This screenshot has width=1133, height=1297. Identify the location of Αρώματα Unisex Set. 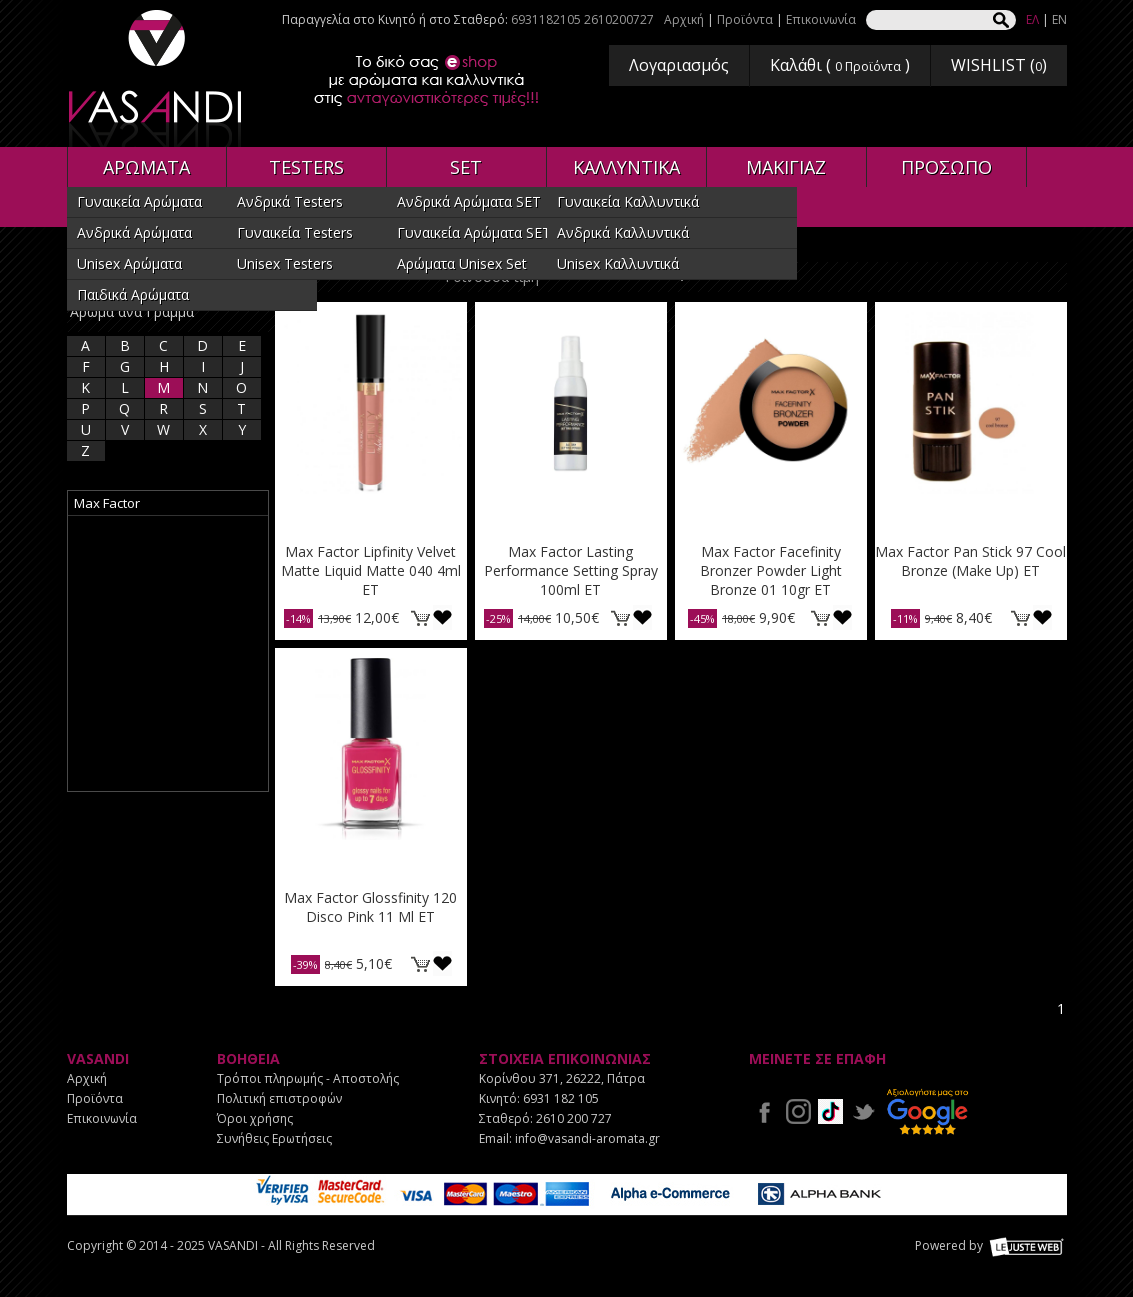
(462, 263).